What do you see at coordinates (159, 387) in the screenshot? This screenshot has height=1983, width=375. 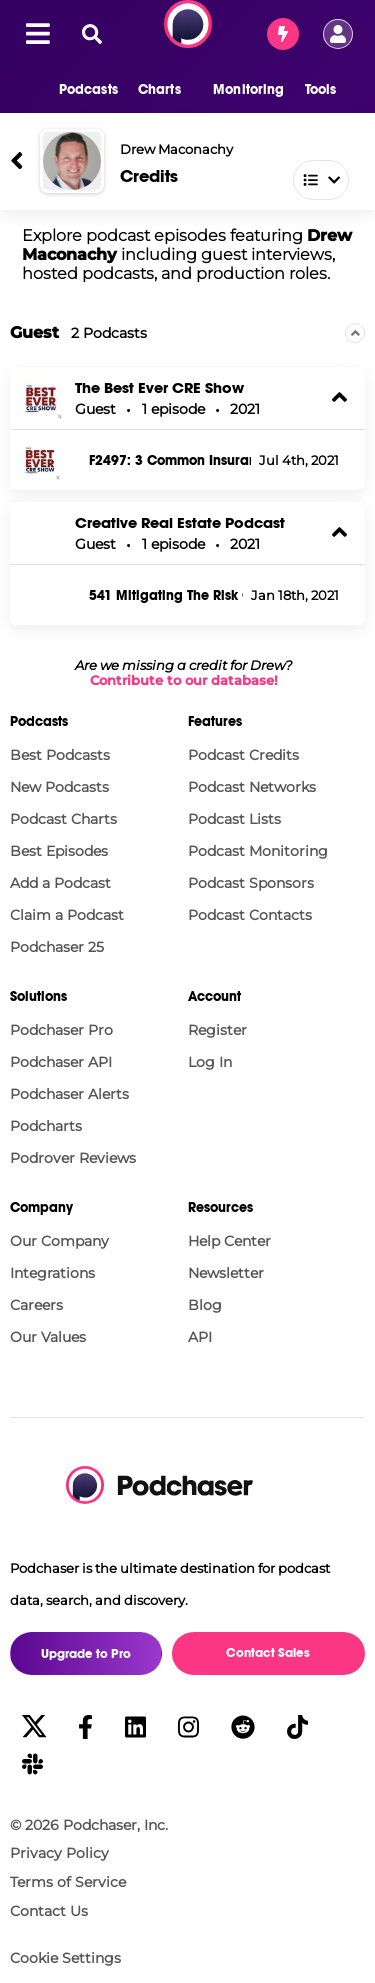 I see `The Best Ever CRE Show` at bounding box center [159, 387].